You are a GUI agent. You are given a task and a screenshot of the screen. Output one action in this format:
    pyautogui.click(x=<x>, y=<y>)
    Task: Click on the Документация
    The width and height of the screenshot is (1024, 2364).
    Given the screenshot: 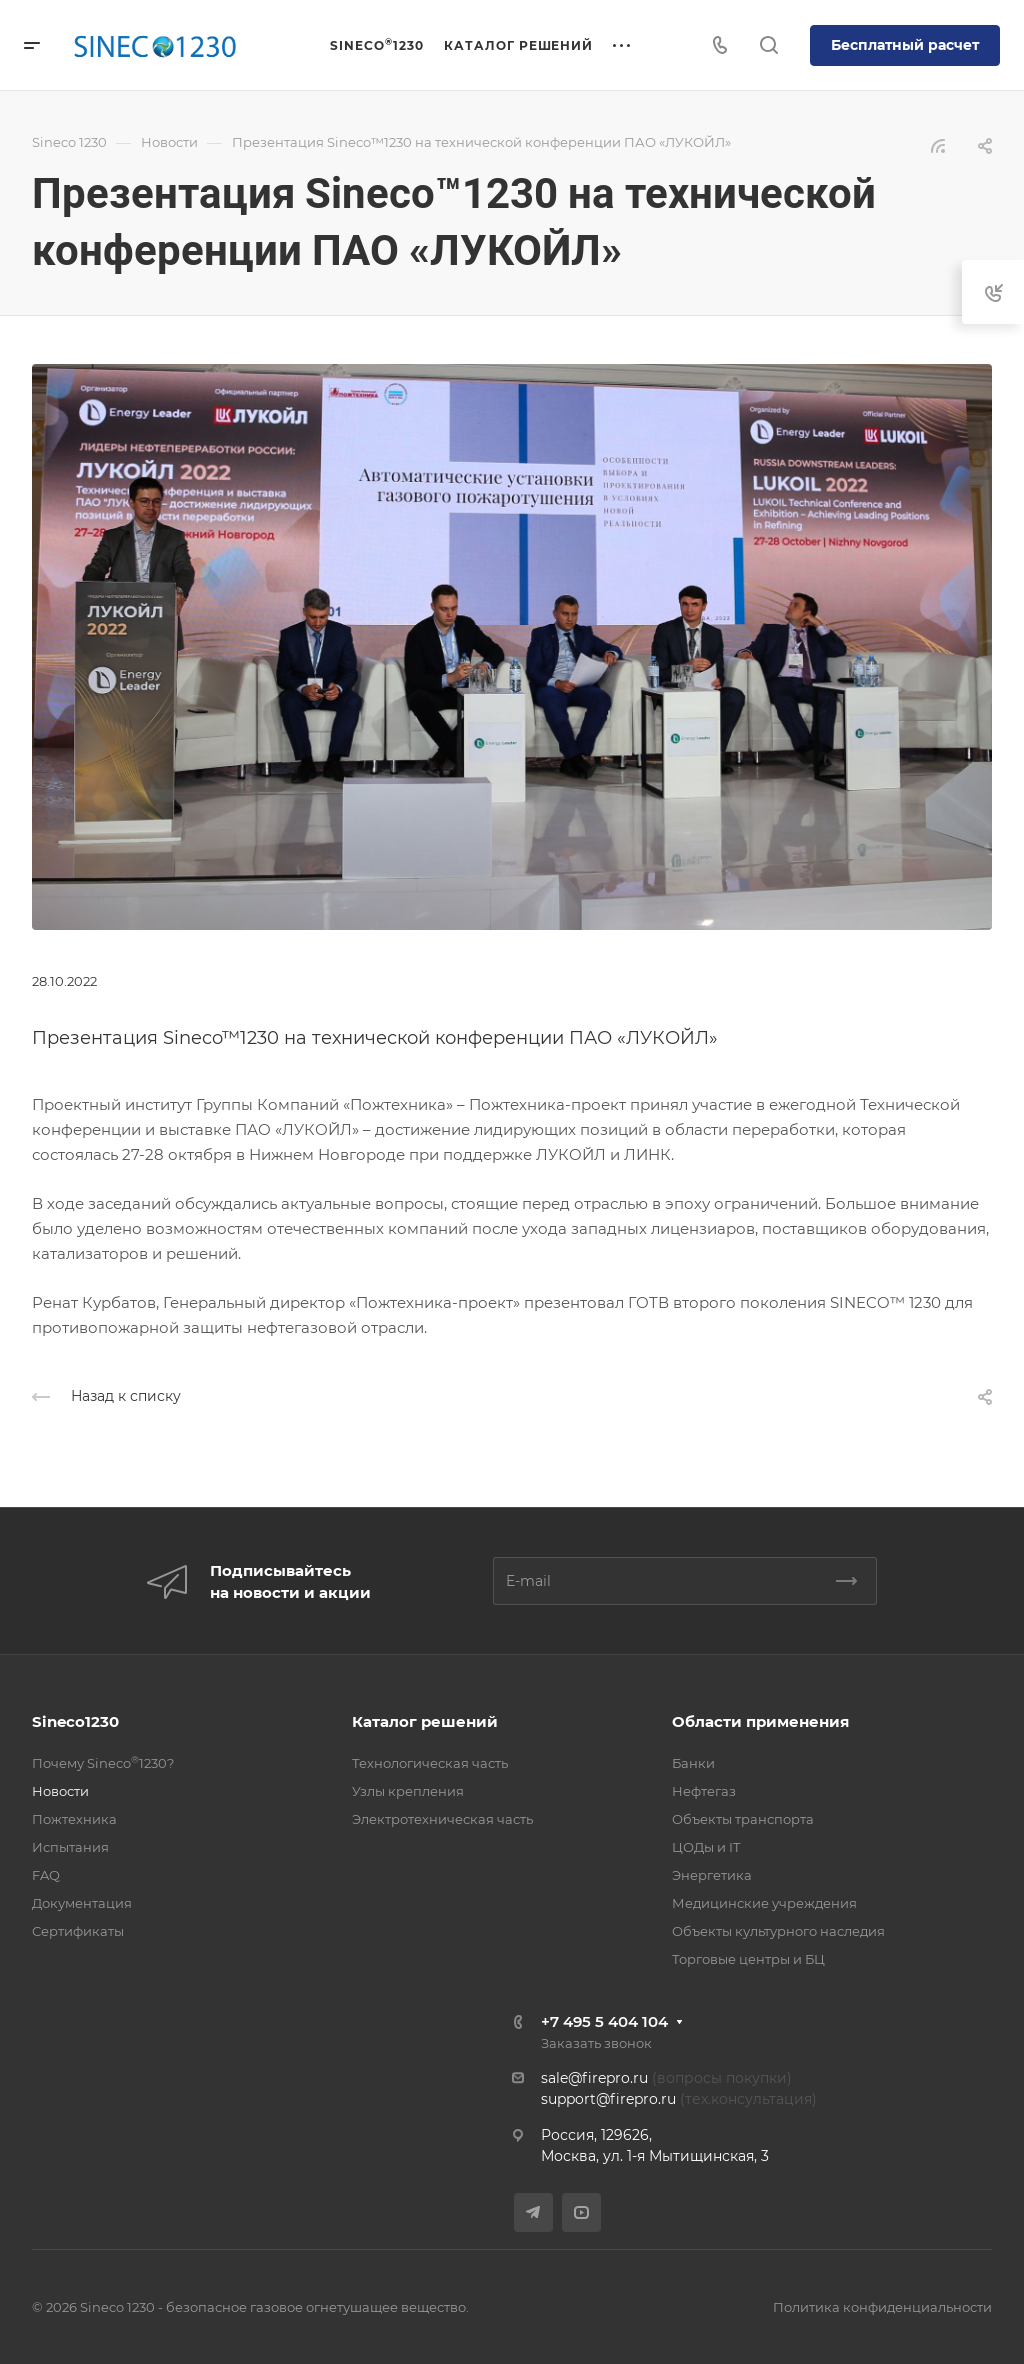 What is the action you would take?
    pyautogui.click(x=82, y=1903)
    